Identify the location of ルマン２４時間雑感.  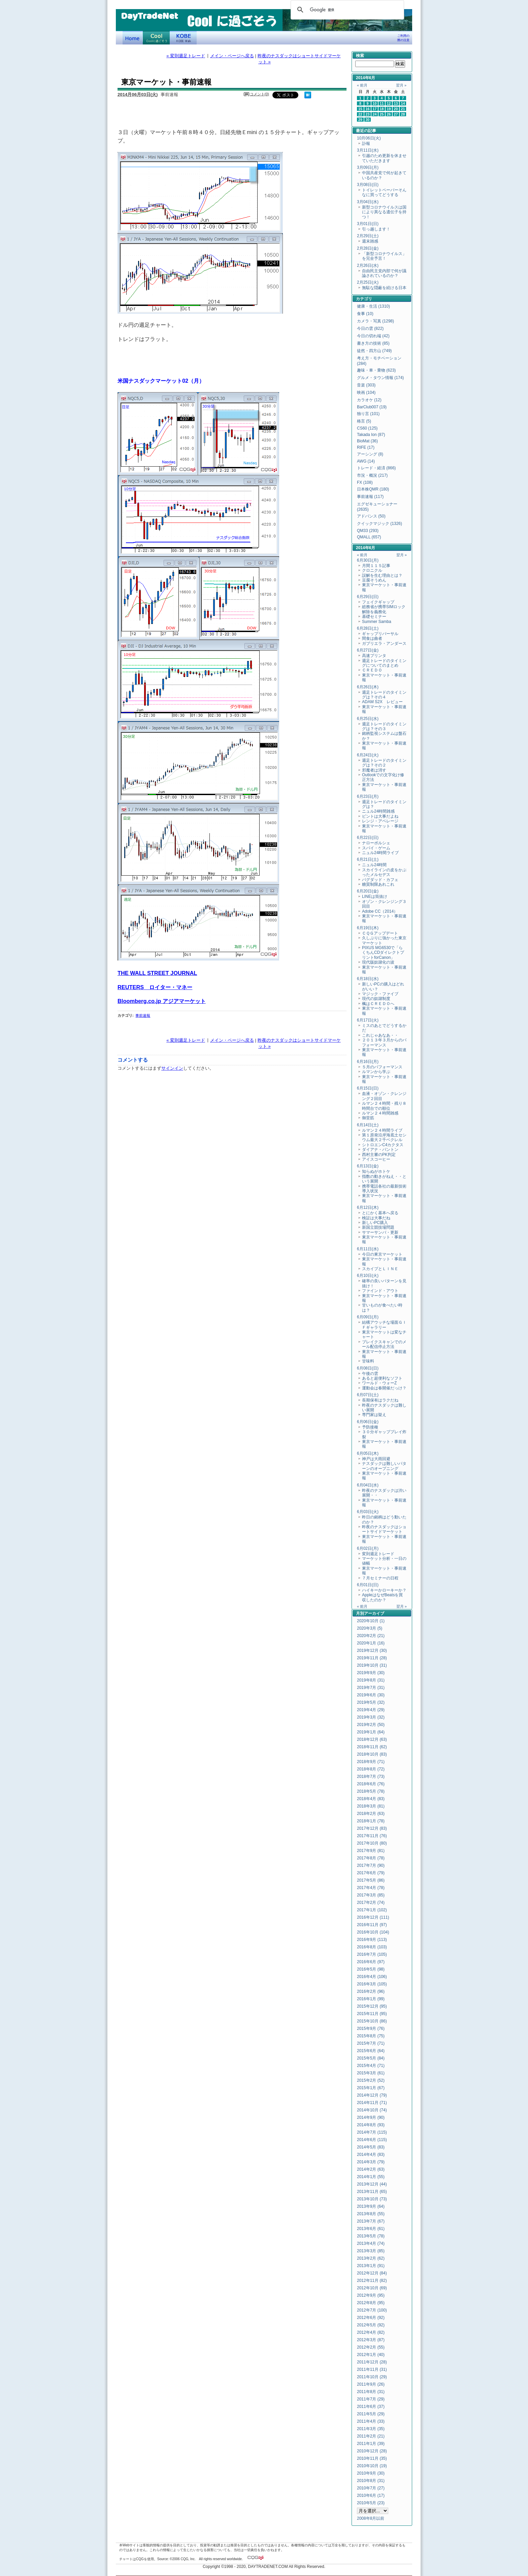
(380, 1113).